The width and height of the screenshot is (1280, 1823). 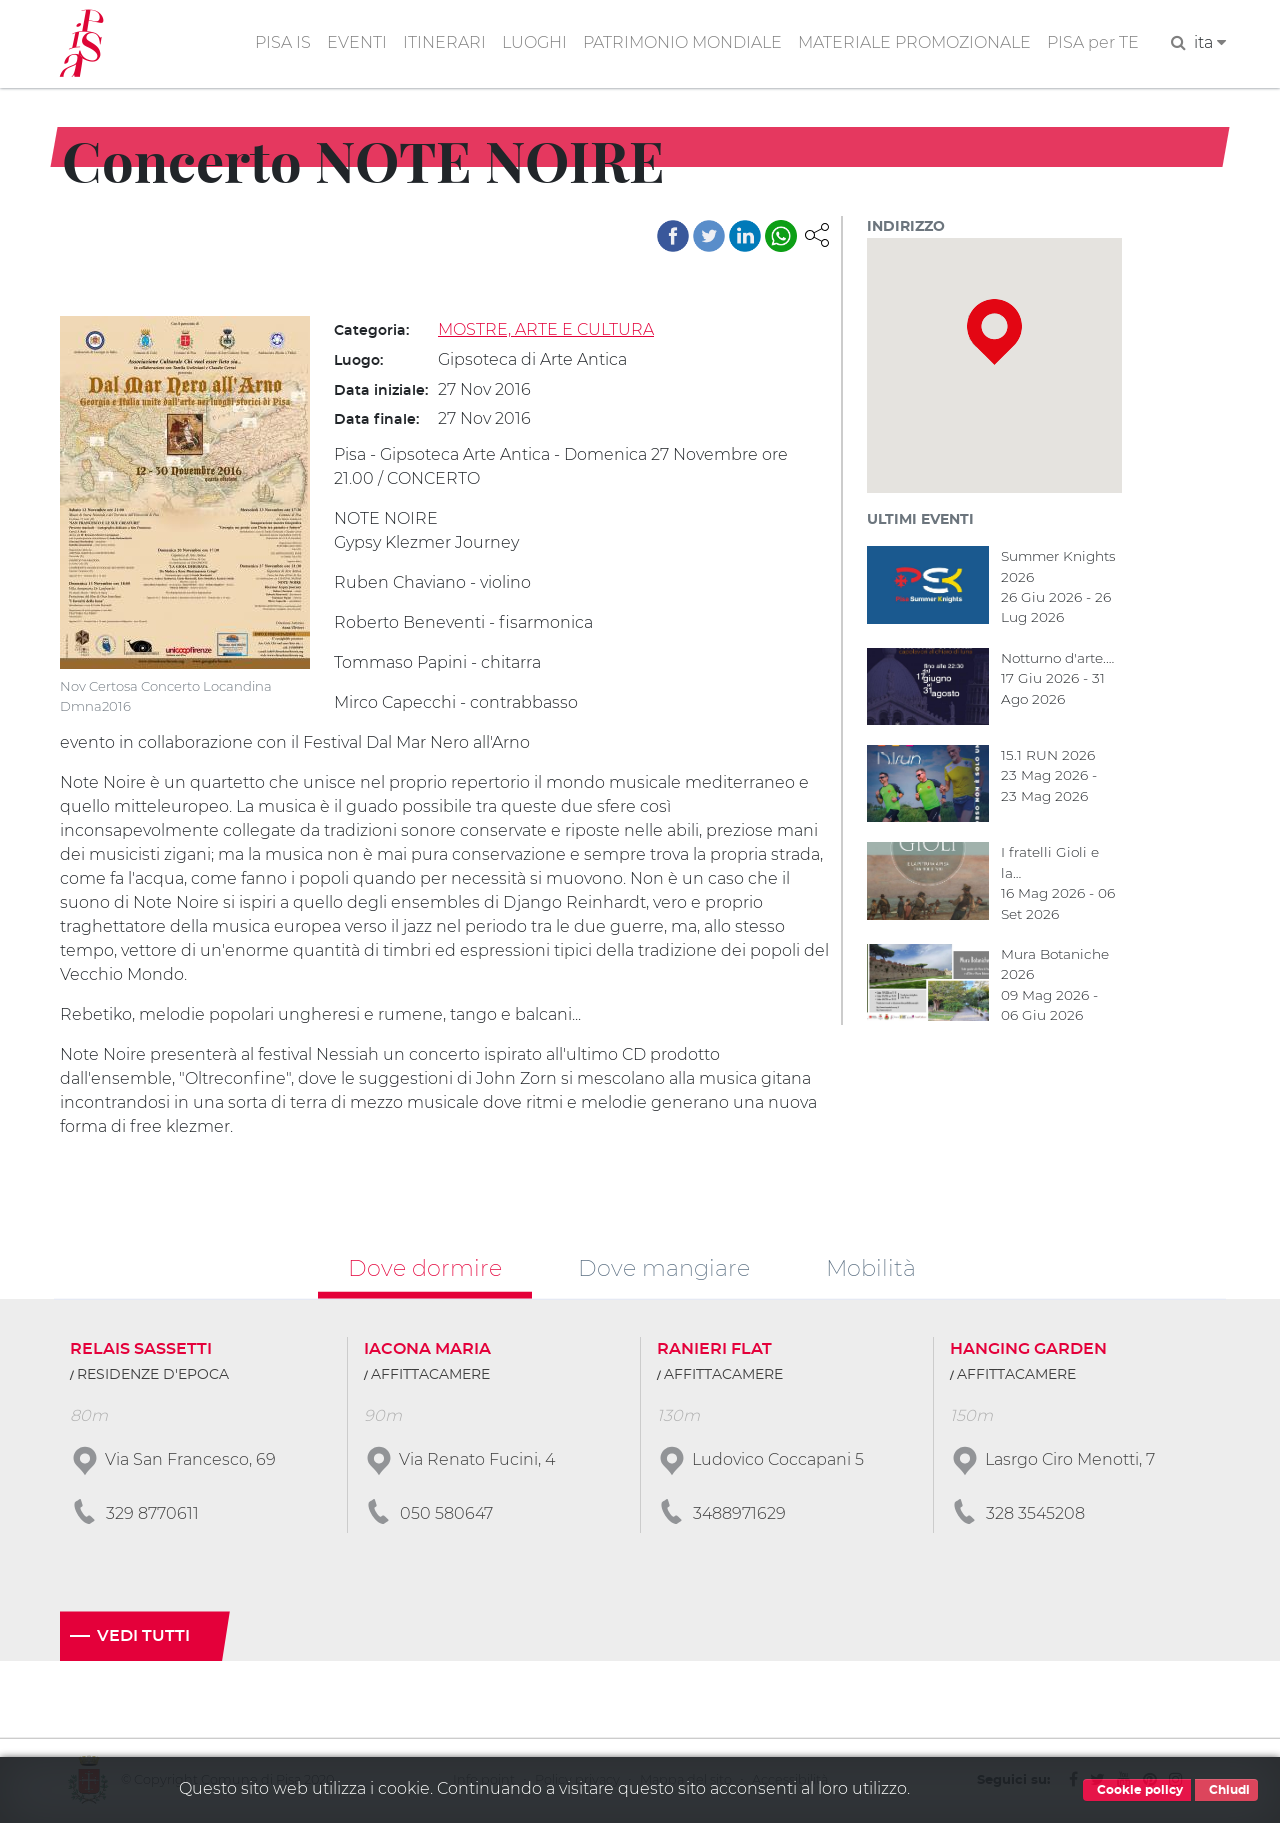 I want to click on ITINERARI, so click(x=444, y=43).